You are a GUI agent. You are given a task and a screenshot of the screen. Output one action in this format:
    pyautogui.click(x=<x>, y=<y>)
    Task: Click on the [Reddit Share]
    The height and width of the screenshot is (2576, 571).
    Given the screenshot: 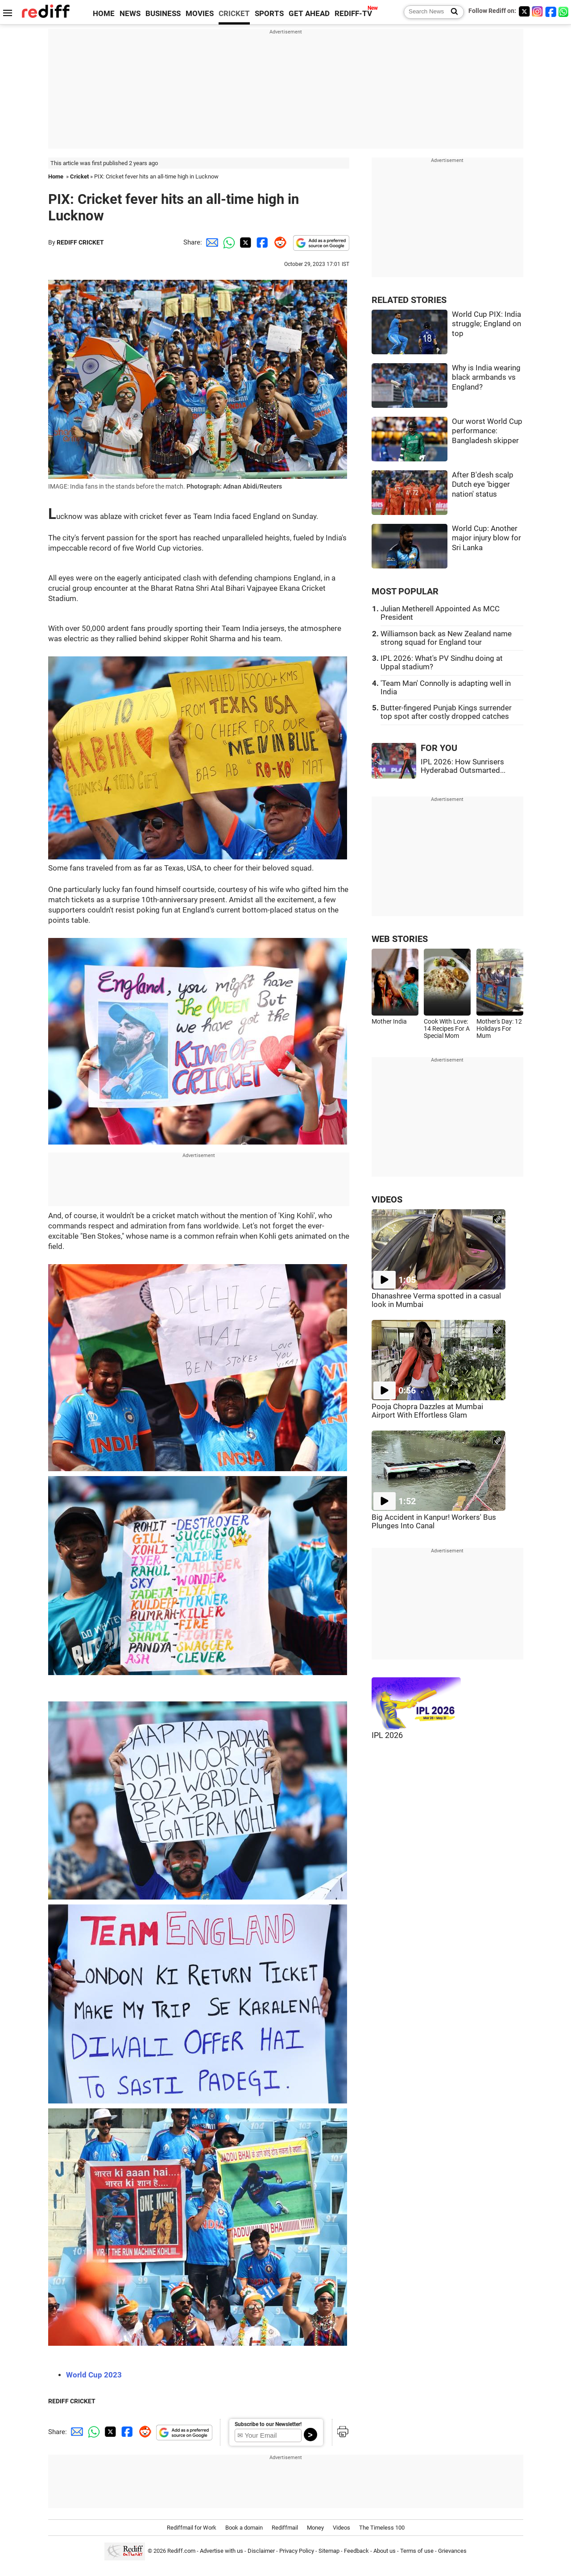 What is the action you would take?
    pyautogui.click(x=278, y=242)
    